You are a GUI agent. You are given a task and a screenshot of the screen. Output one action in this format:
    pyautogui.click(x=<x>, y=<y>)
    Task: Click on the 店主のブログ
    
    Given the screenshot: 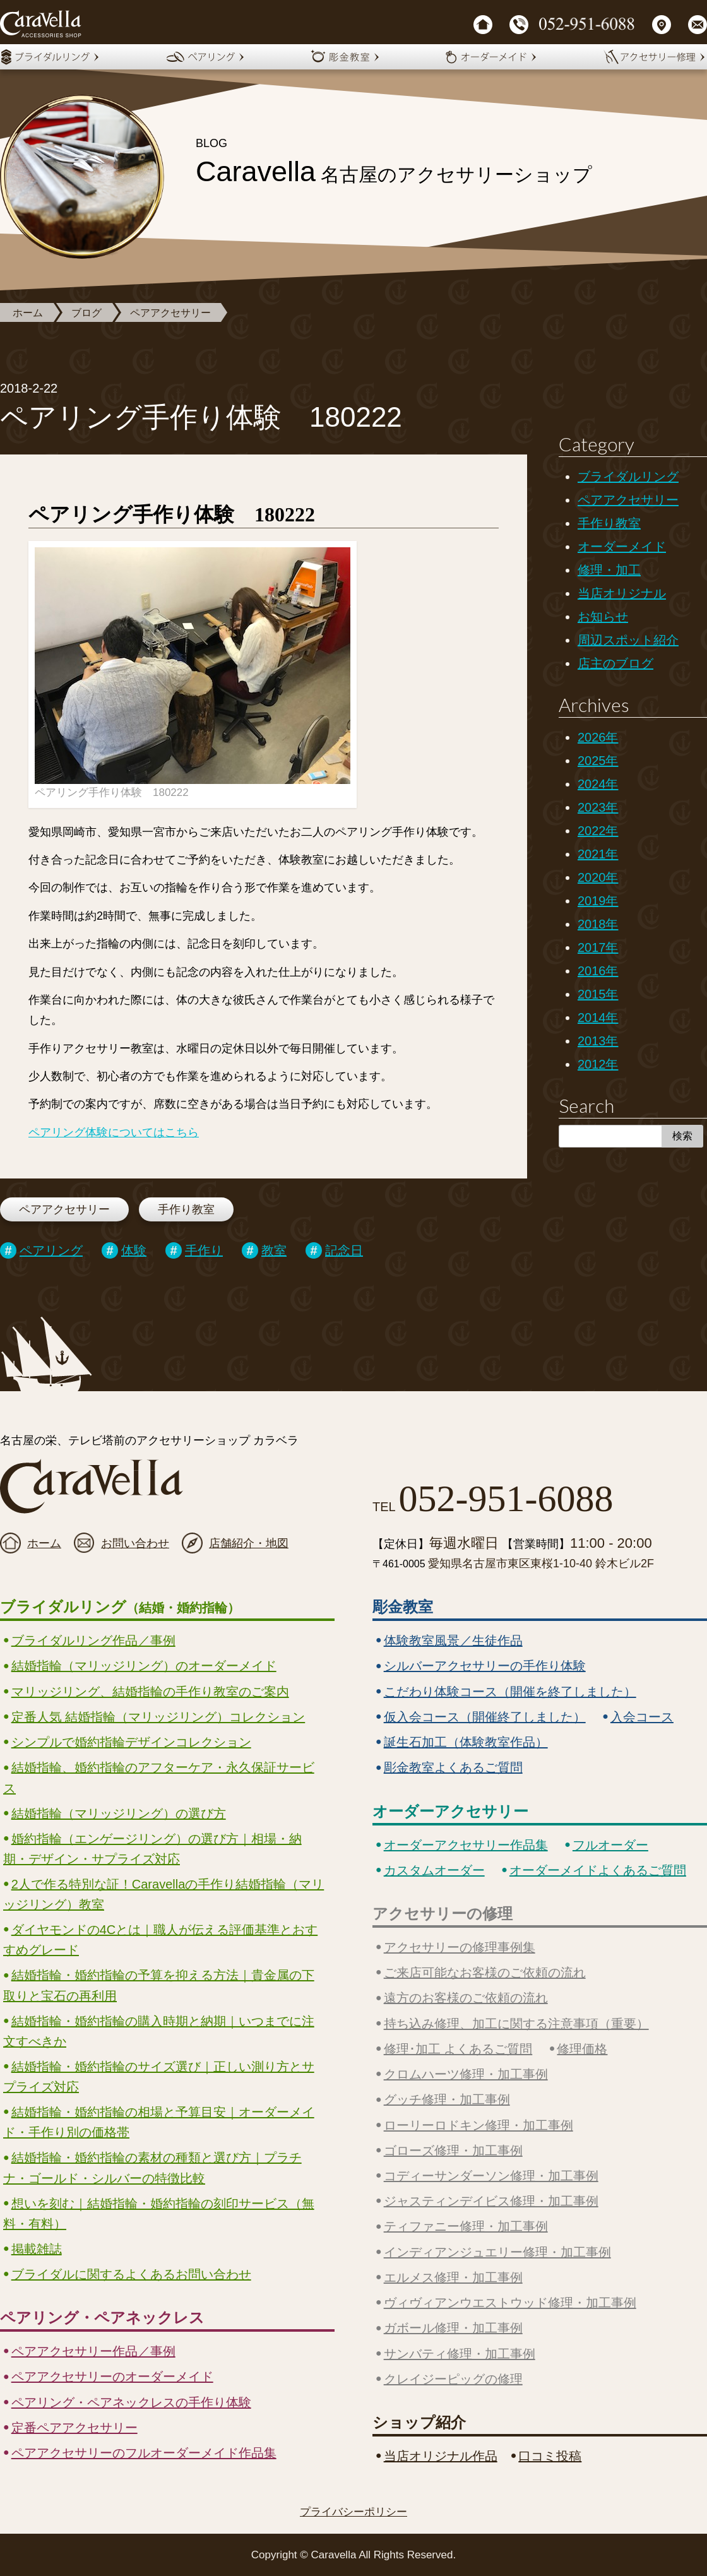 What is the action you would take?
    pyautogui.click(x=615, y=663)
    